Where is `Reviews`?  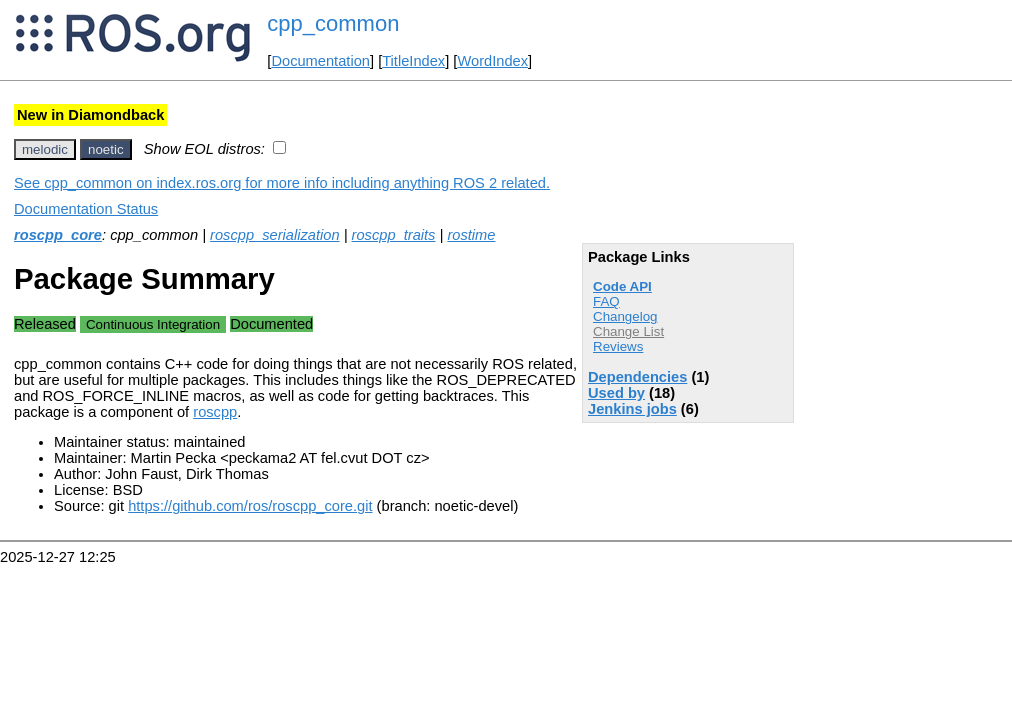 Reviews is located at coordinates (618, 346).